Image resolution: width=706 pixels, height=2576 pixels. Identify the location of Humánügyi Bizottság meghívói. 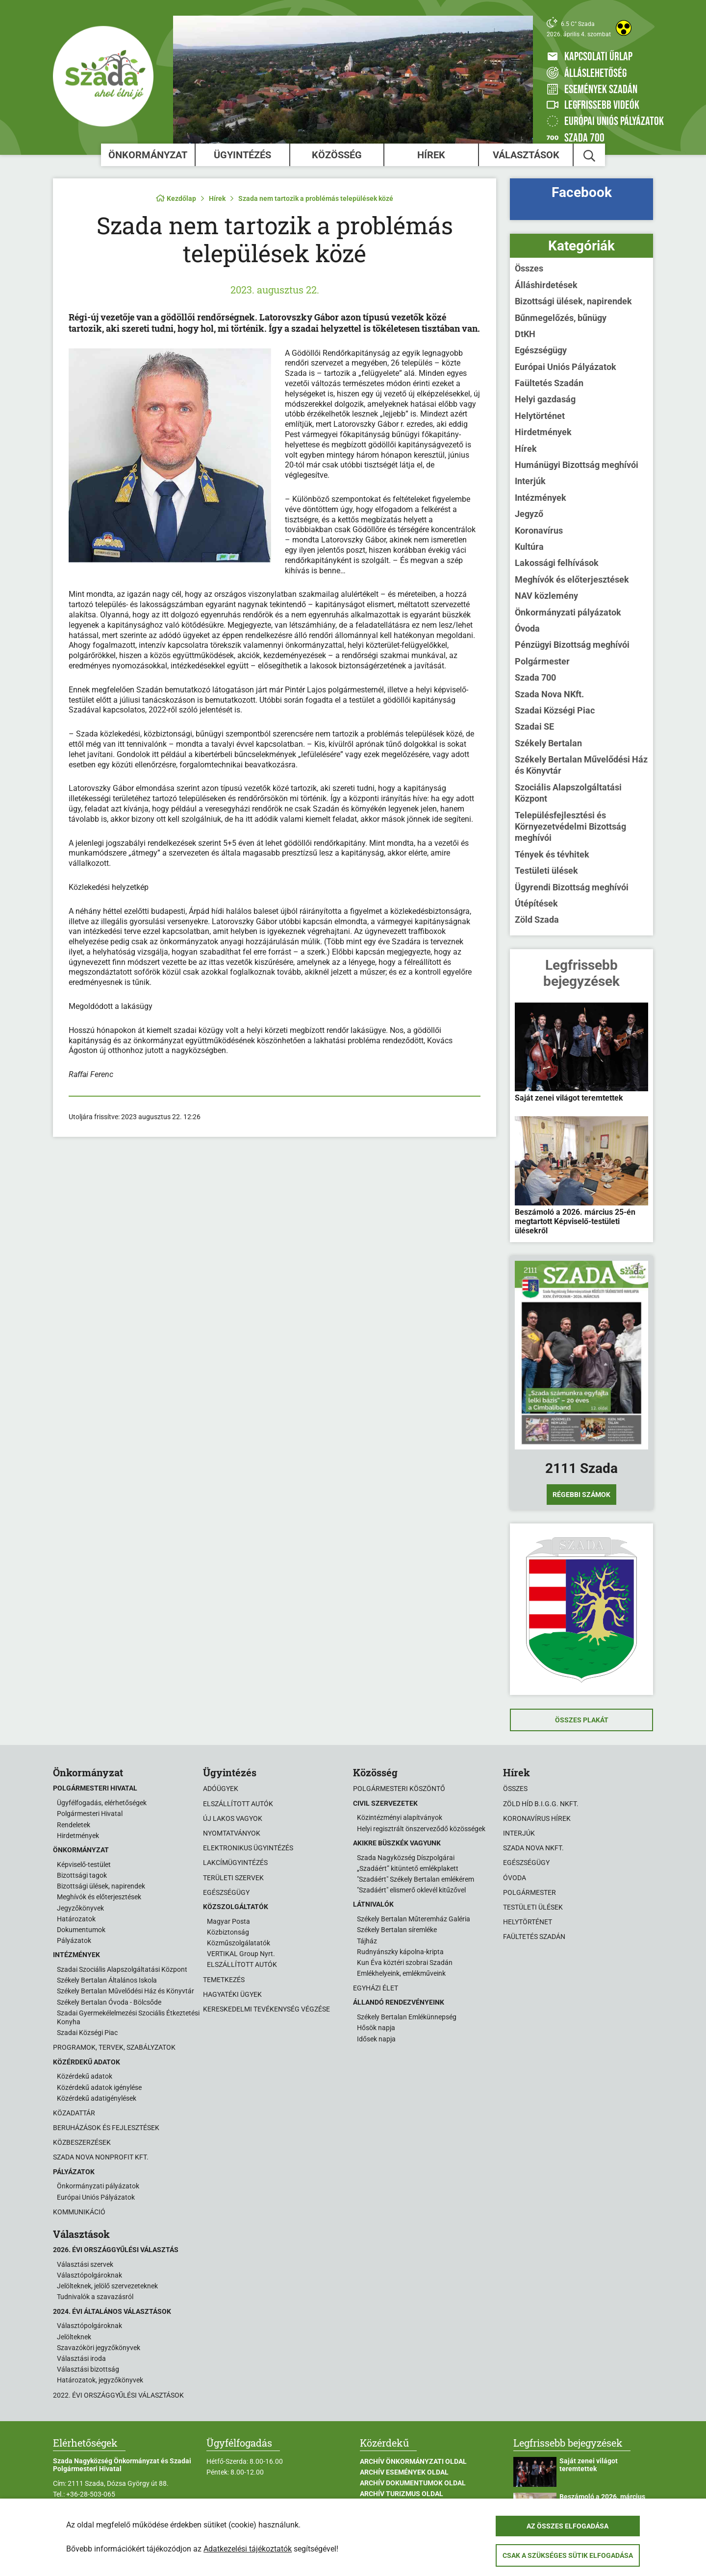
(576, 465).